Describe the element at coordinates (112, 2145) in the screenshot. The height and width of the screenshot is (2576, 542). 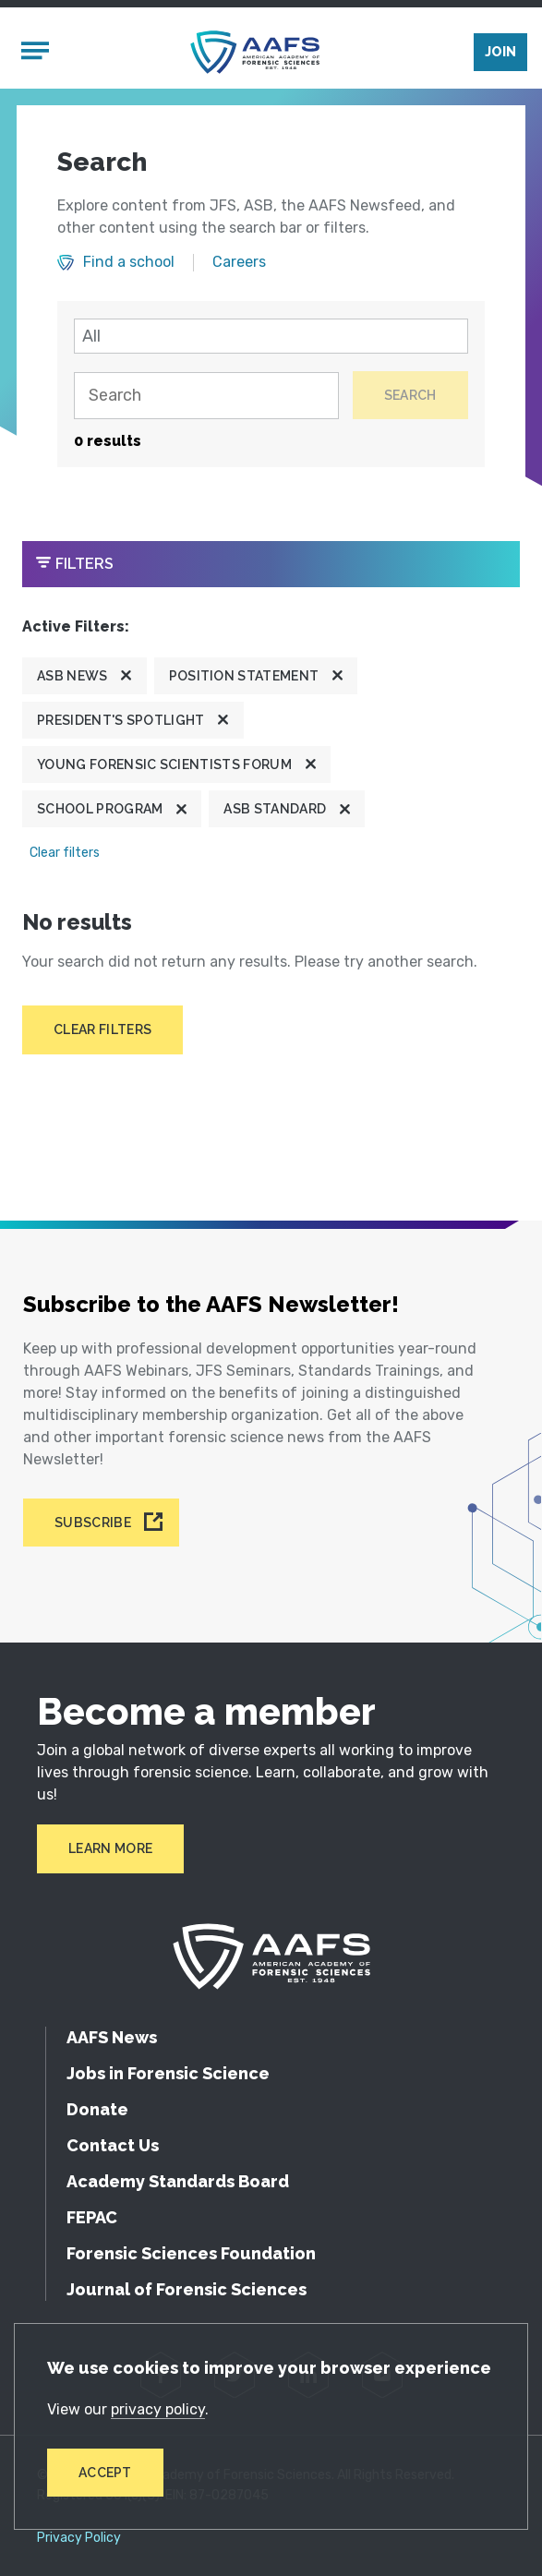
I see `Contact Us` at that location.